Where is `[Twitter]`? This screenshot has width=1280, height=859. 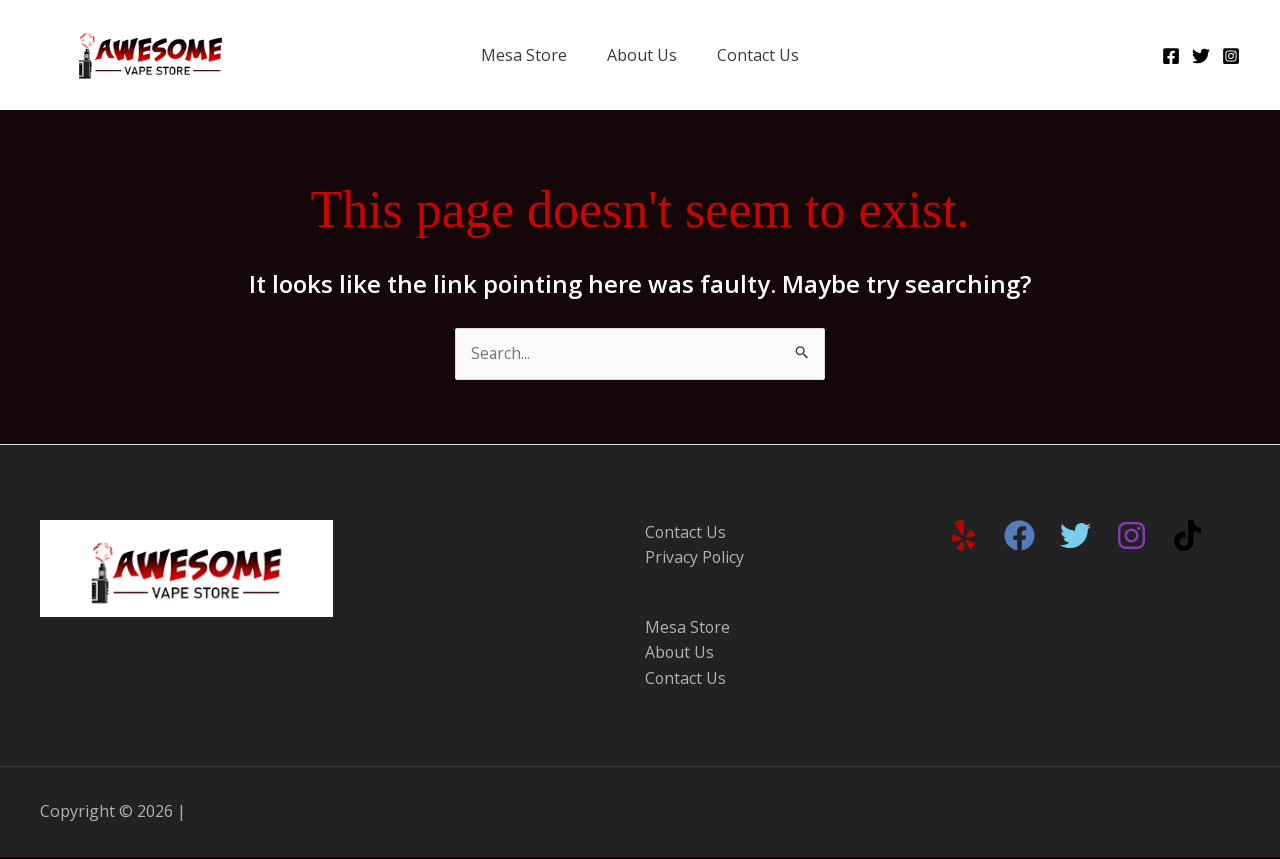
[Twitter] is located at coordinates (1201, 56).